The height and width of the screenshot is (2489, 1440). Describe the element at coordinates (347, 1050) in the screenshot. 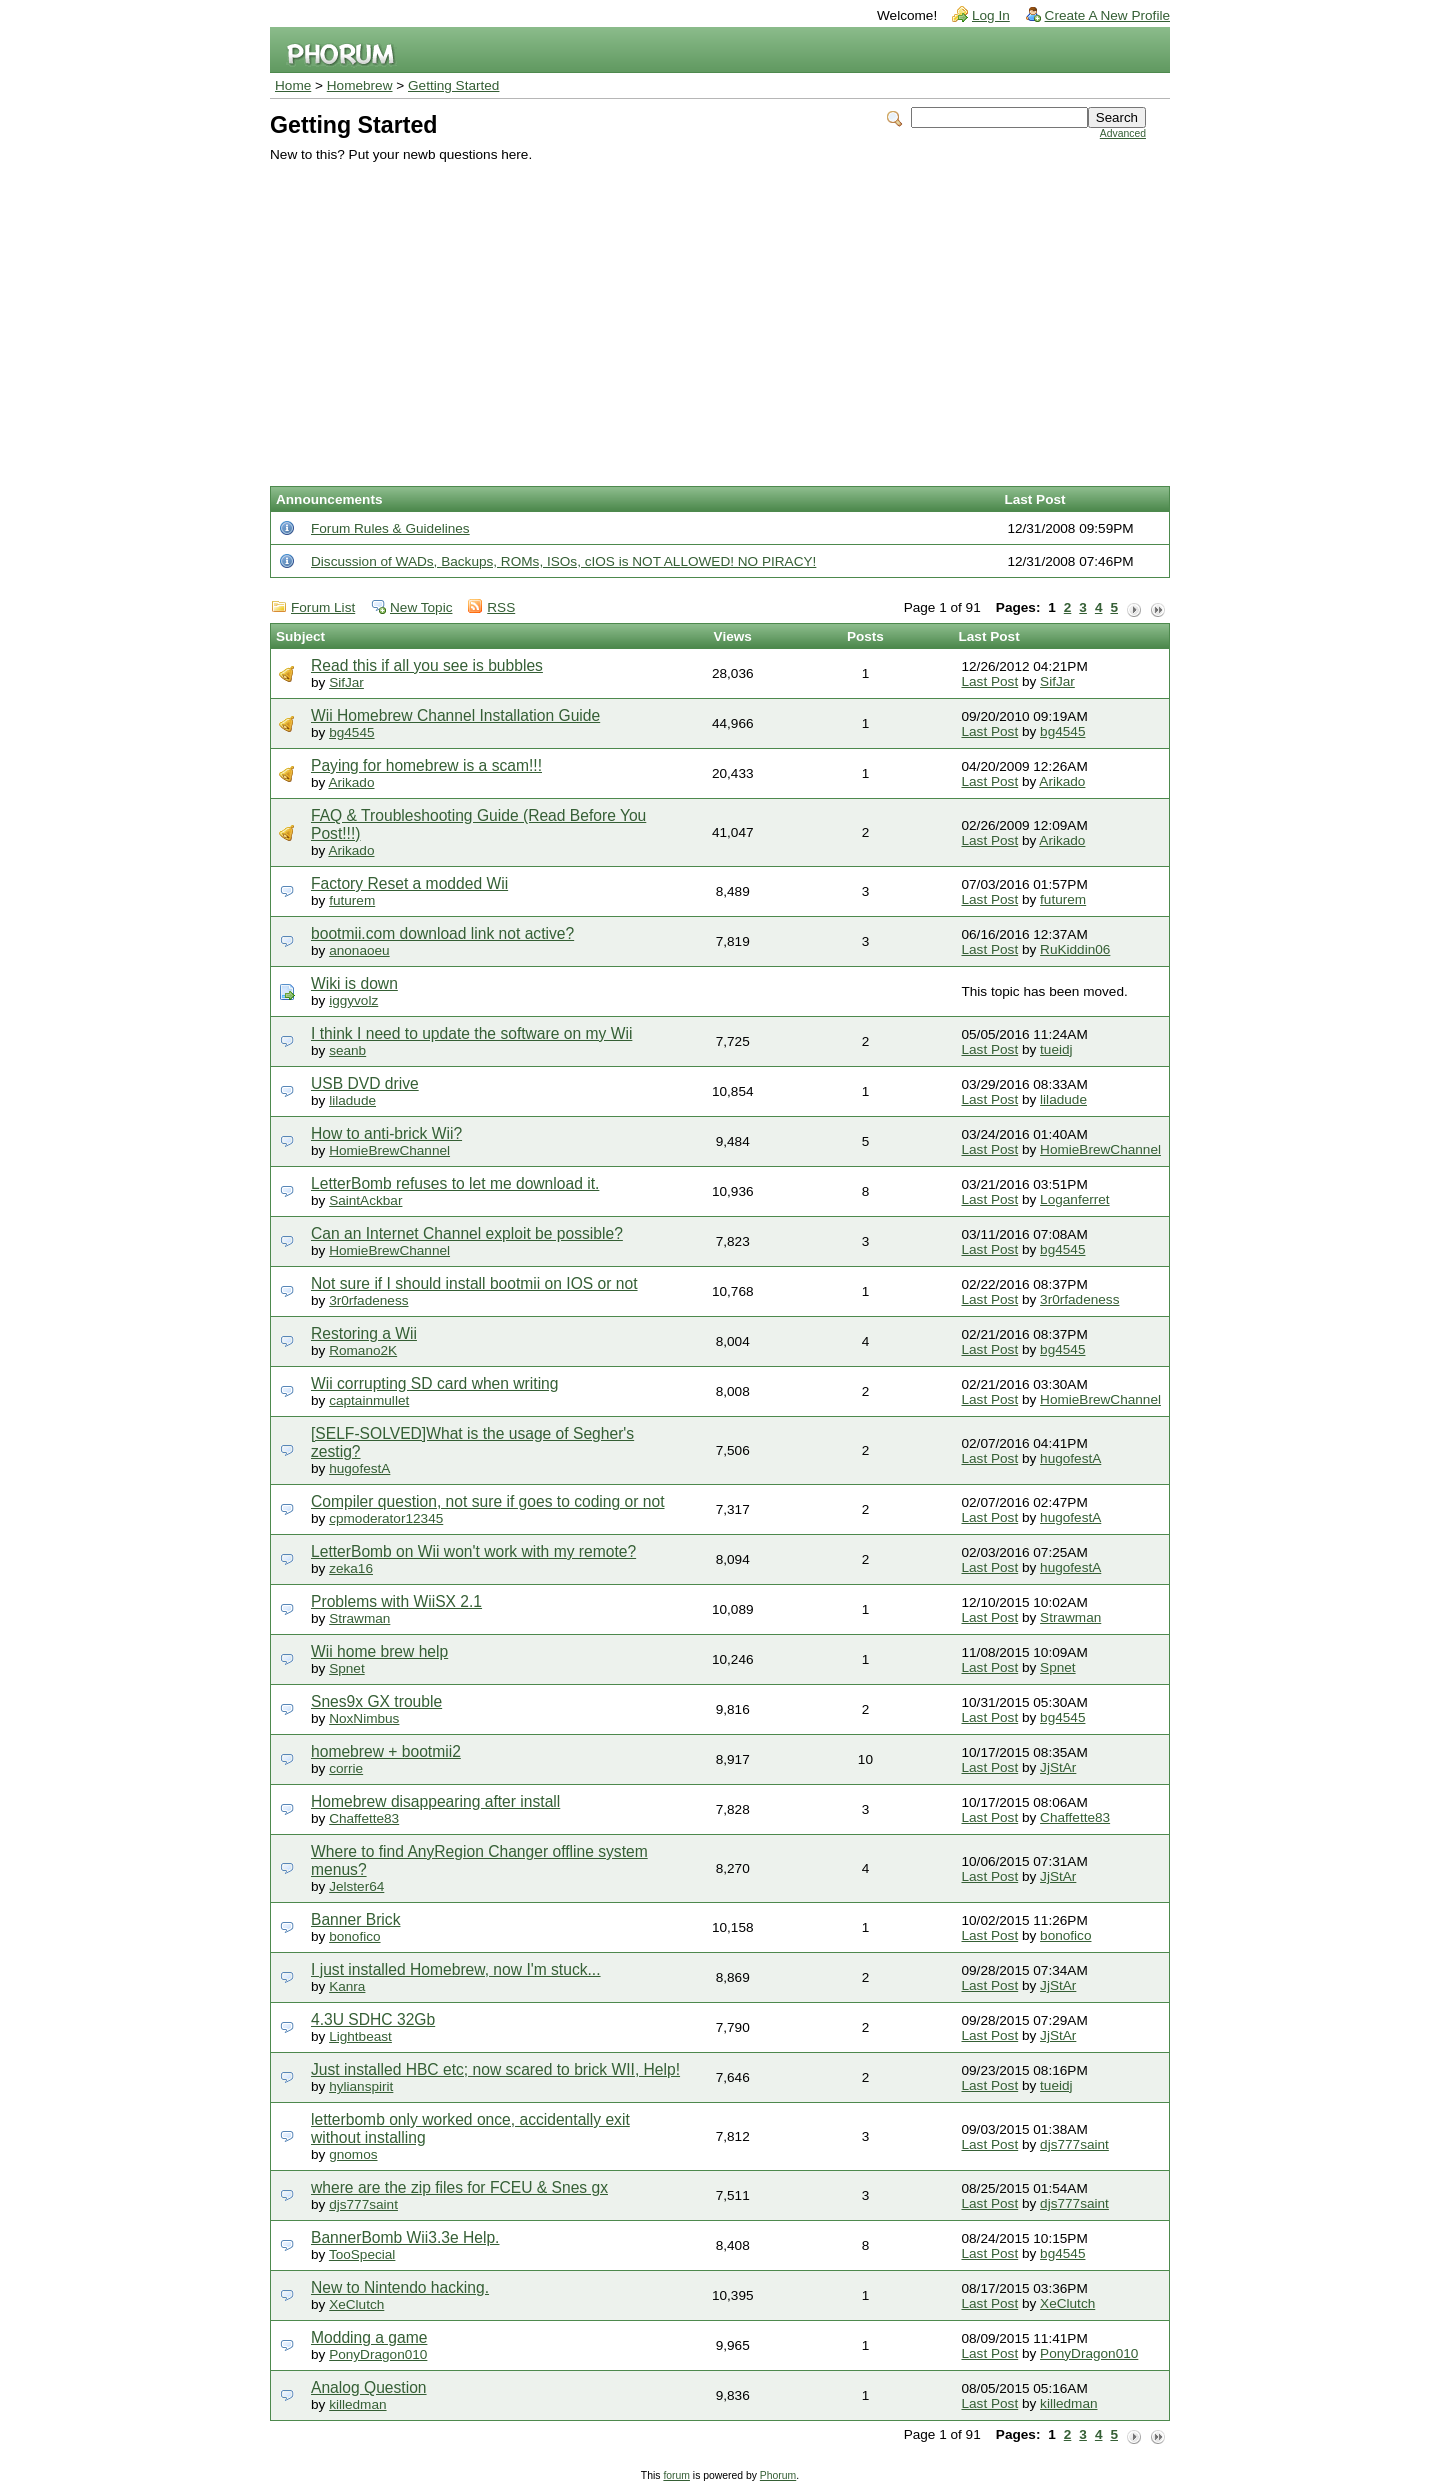

I see `seanb` at that location.